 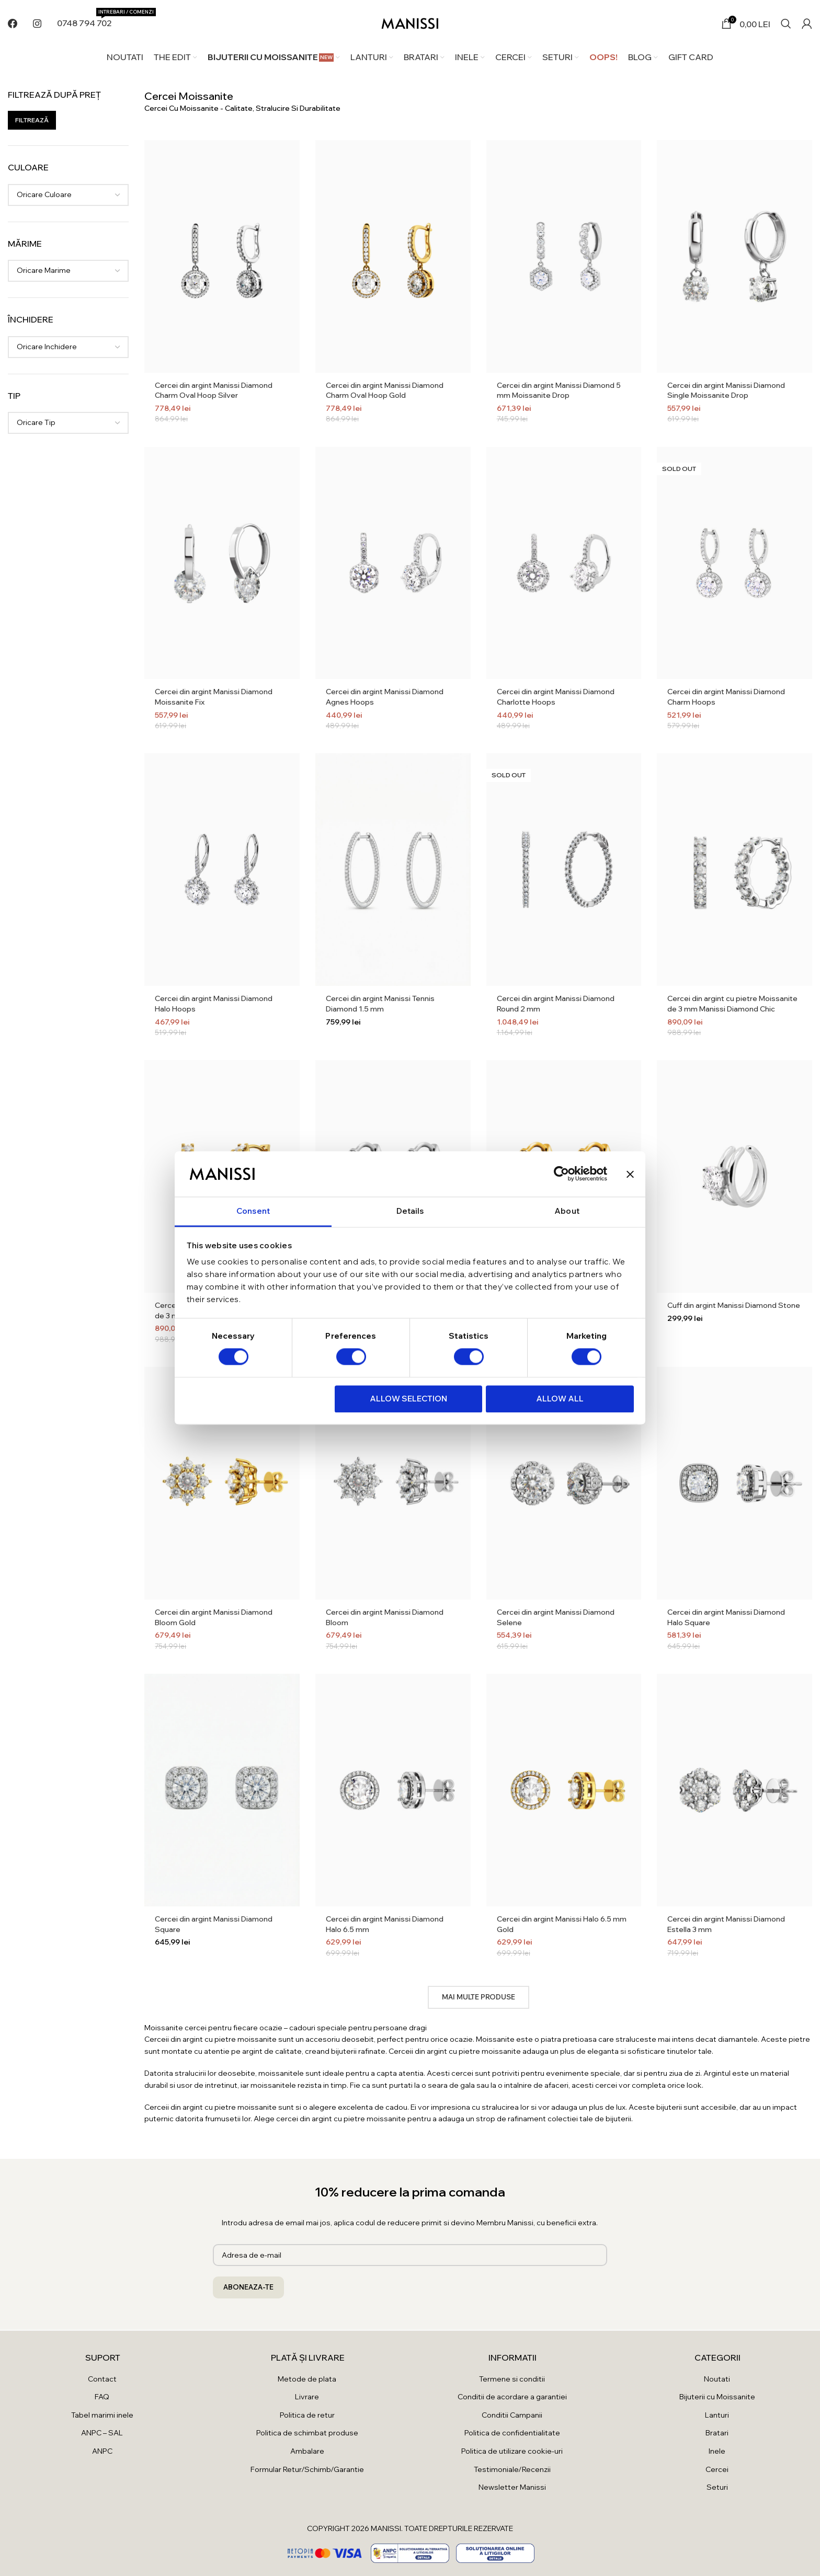 What do you see at coordinates (559, 390) in the screenshot?
I see `Cercei din argint Manissi Diamond 5 mm Moissanite Drop` at bounding box center [559, 390].